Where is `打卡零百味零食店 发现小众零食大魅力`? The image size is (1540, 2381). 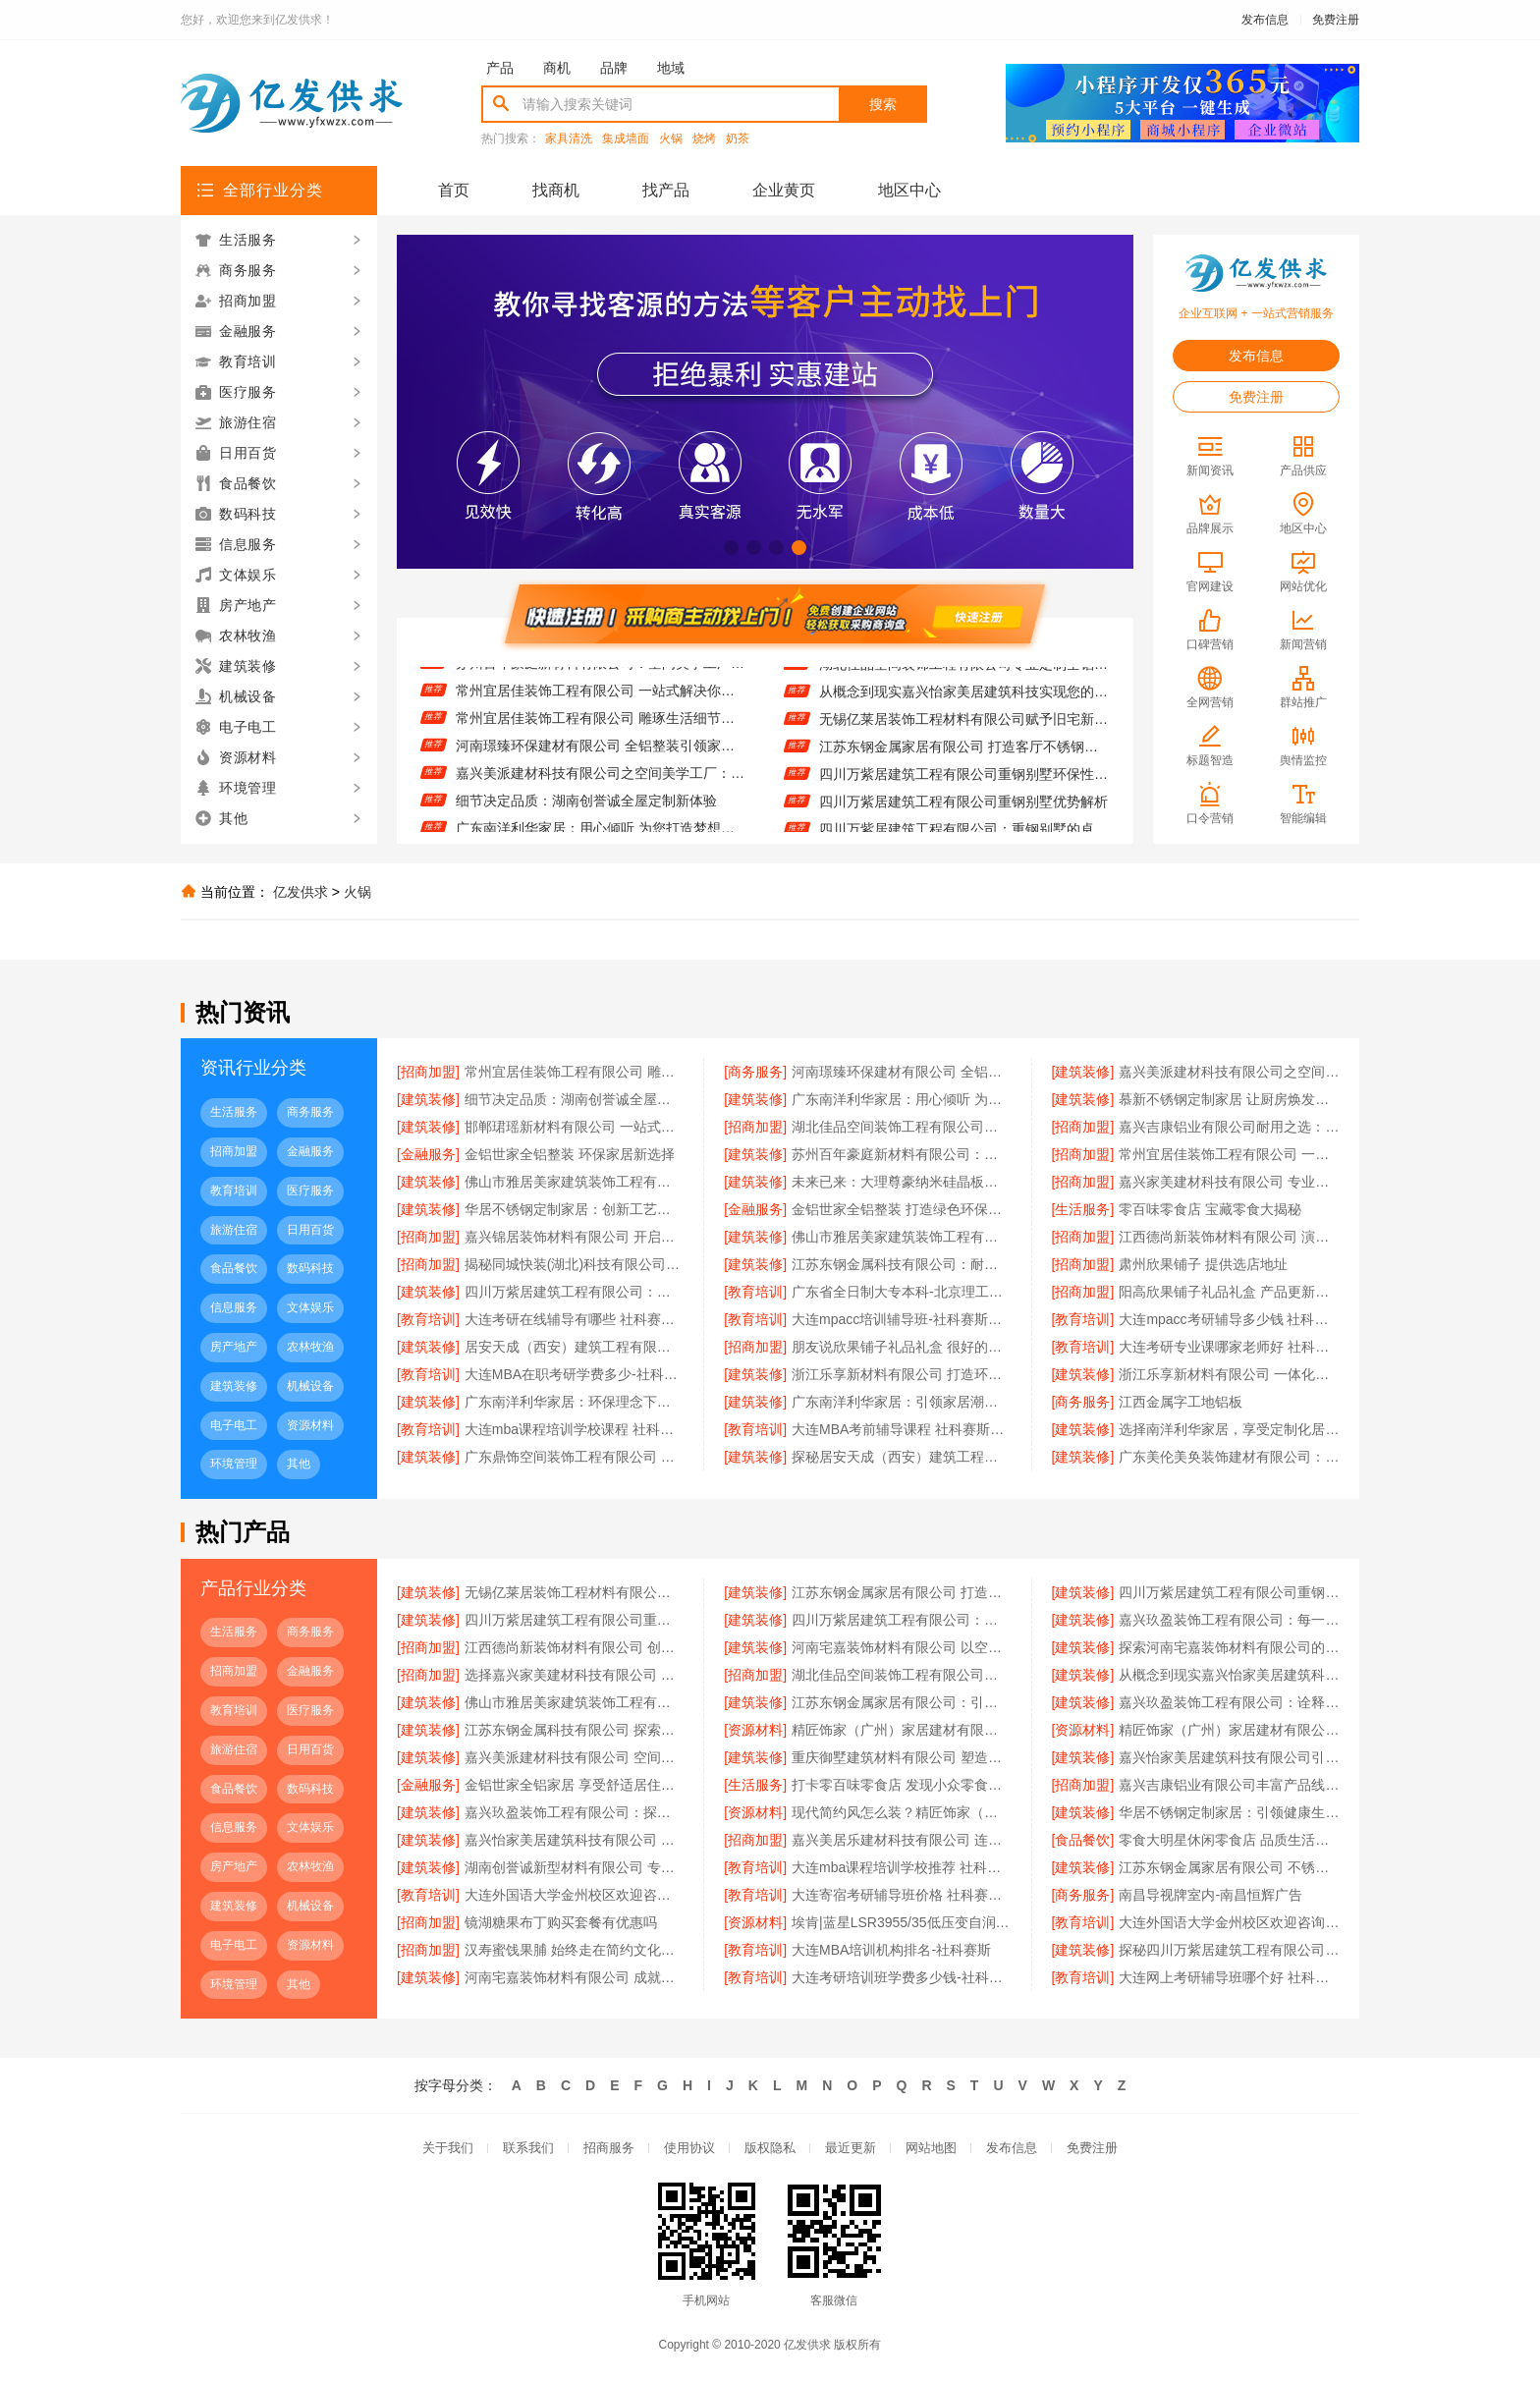
打卡零百味零食店 发现小众零食大魅力 is located at coordinates (902, 1785).